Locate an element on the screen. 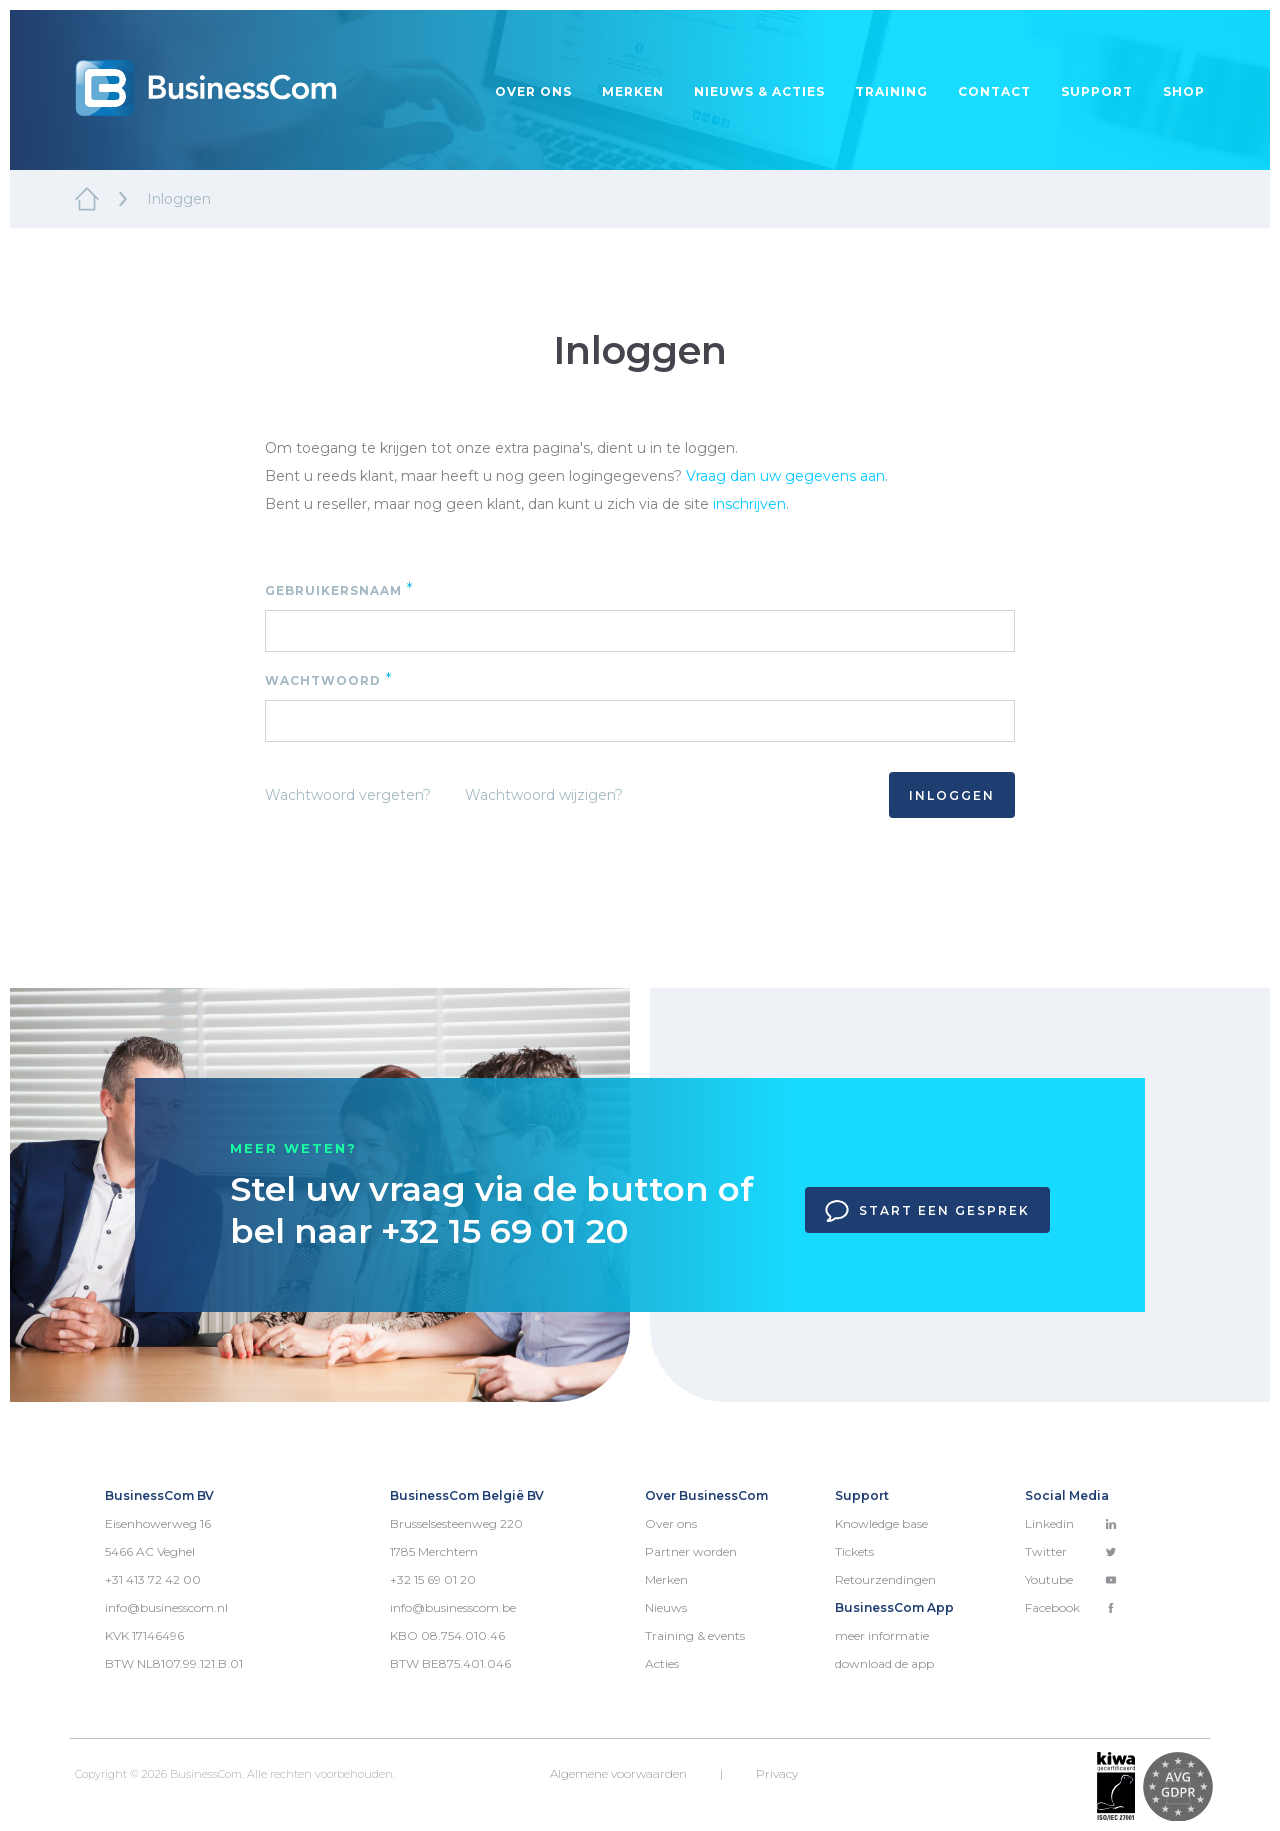 The width and height of the screenshot is (1280, 1831). Nieuws & acties is located at coordinates (759, 91).